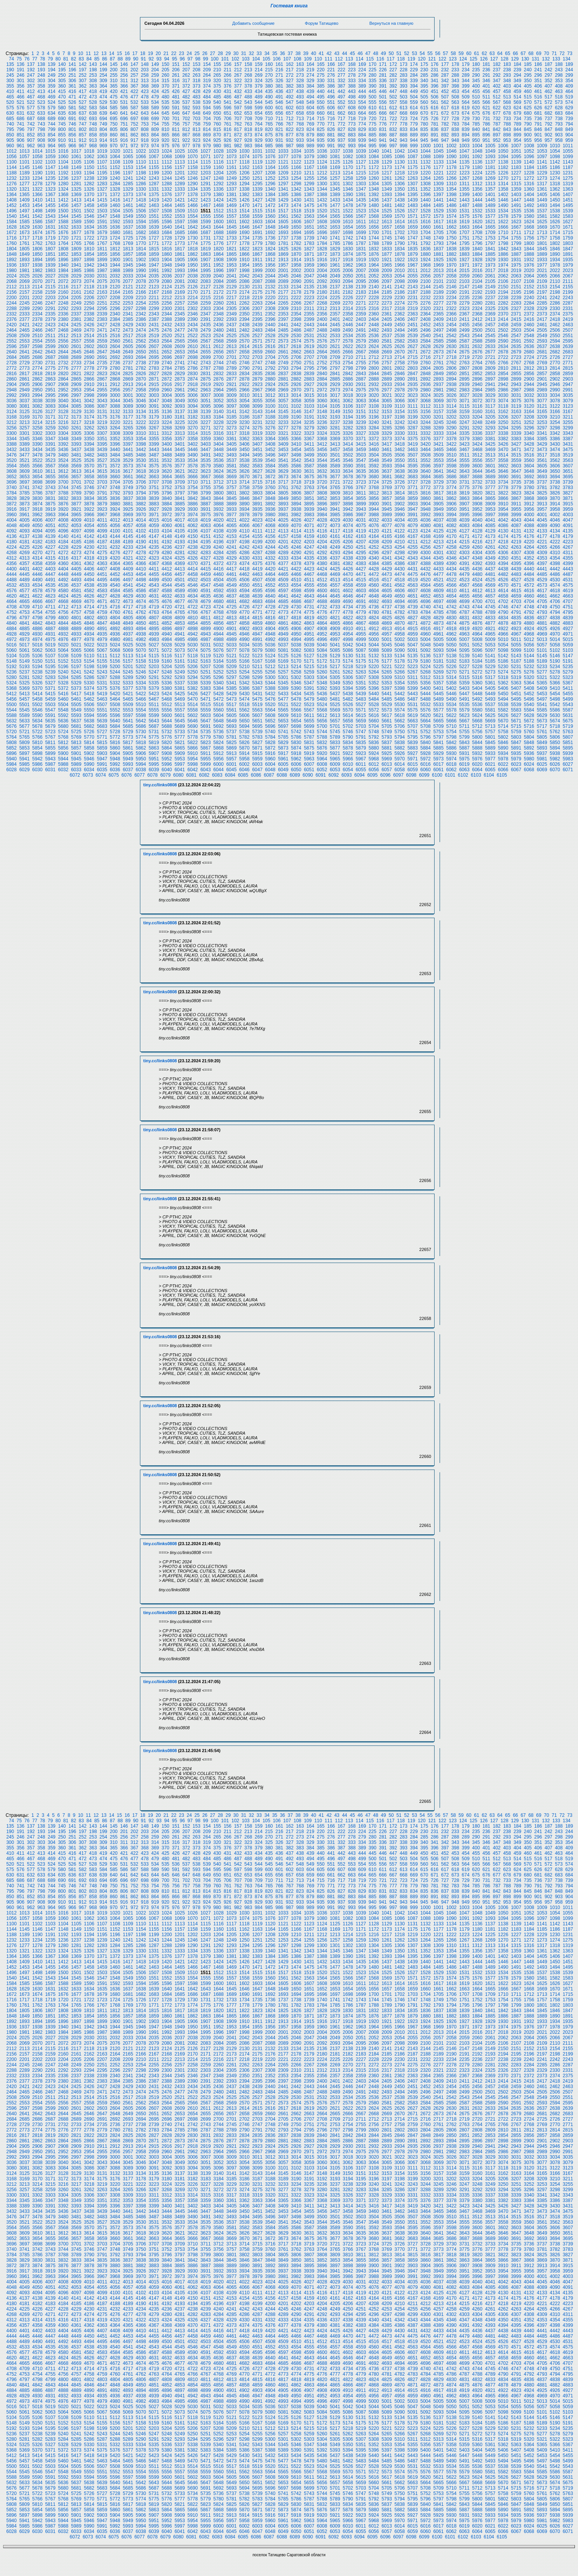  What do you see at coordinates (179, 509) in the screenshot?
I see `3929` at bounding box center [179, 509].